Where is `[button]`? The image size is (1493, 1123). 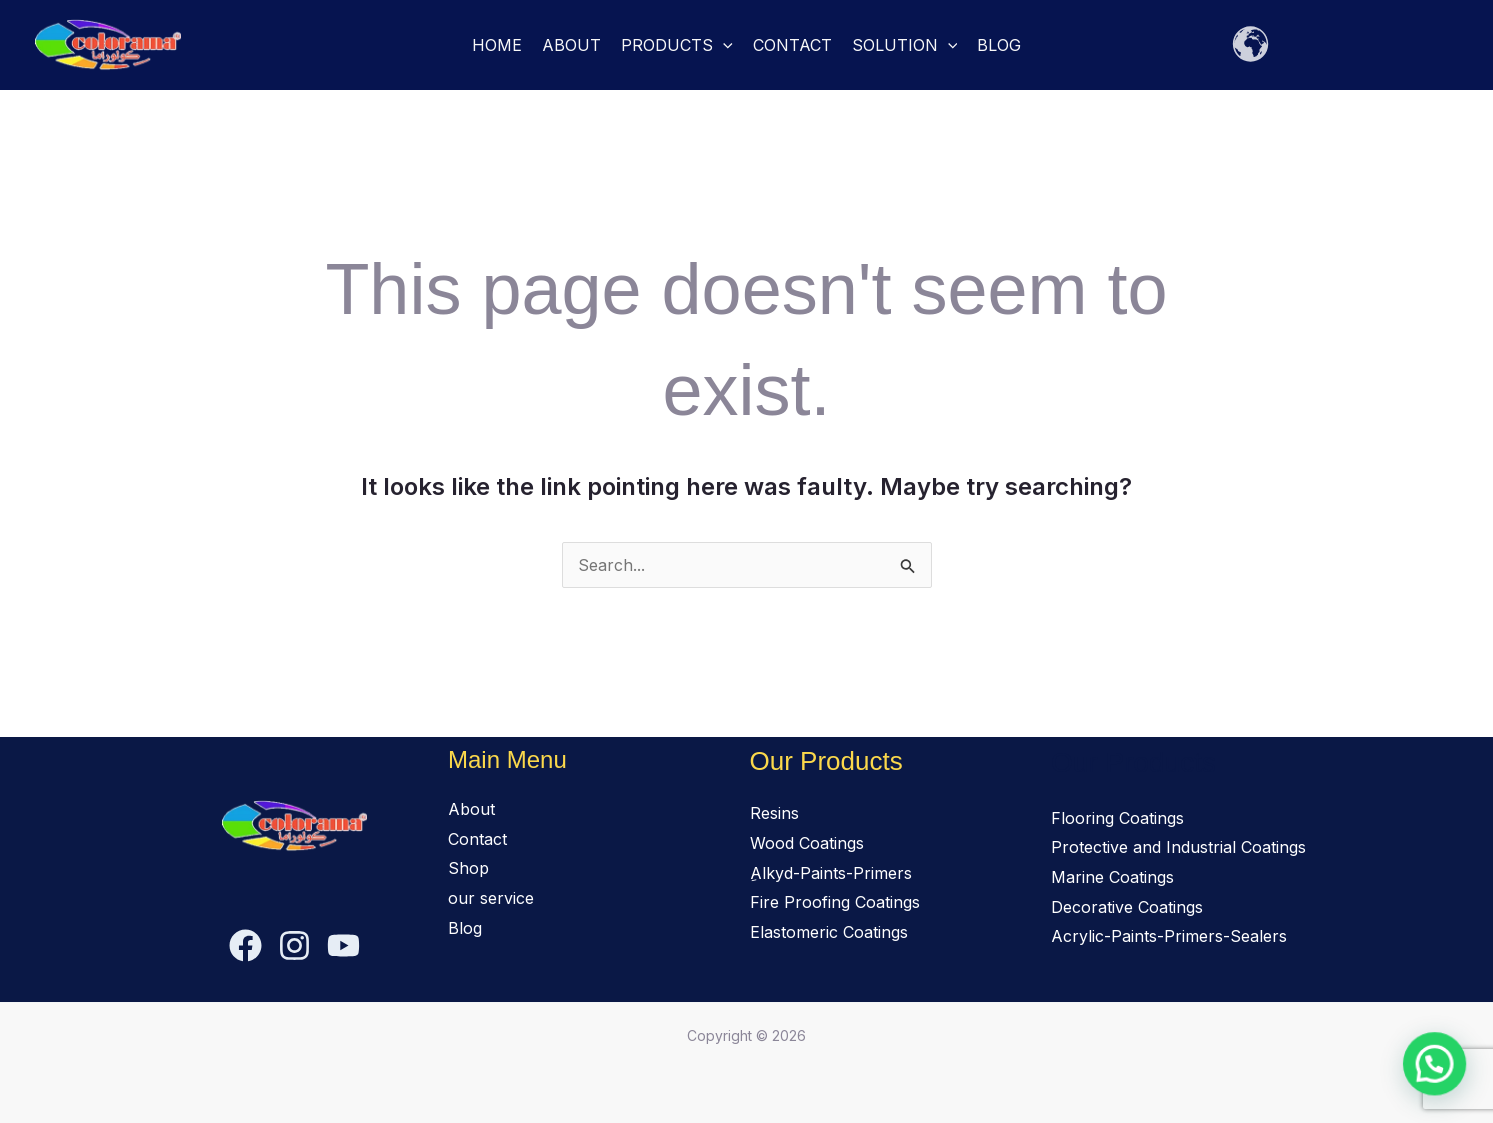
[button] is located at coordinates (723, 45).